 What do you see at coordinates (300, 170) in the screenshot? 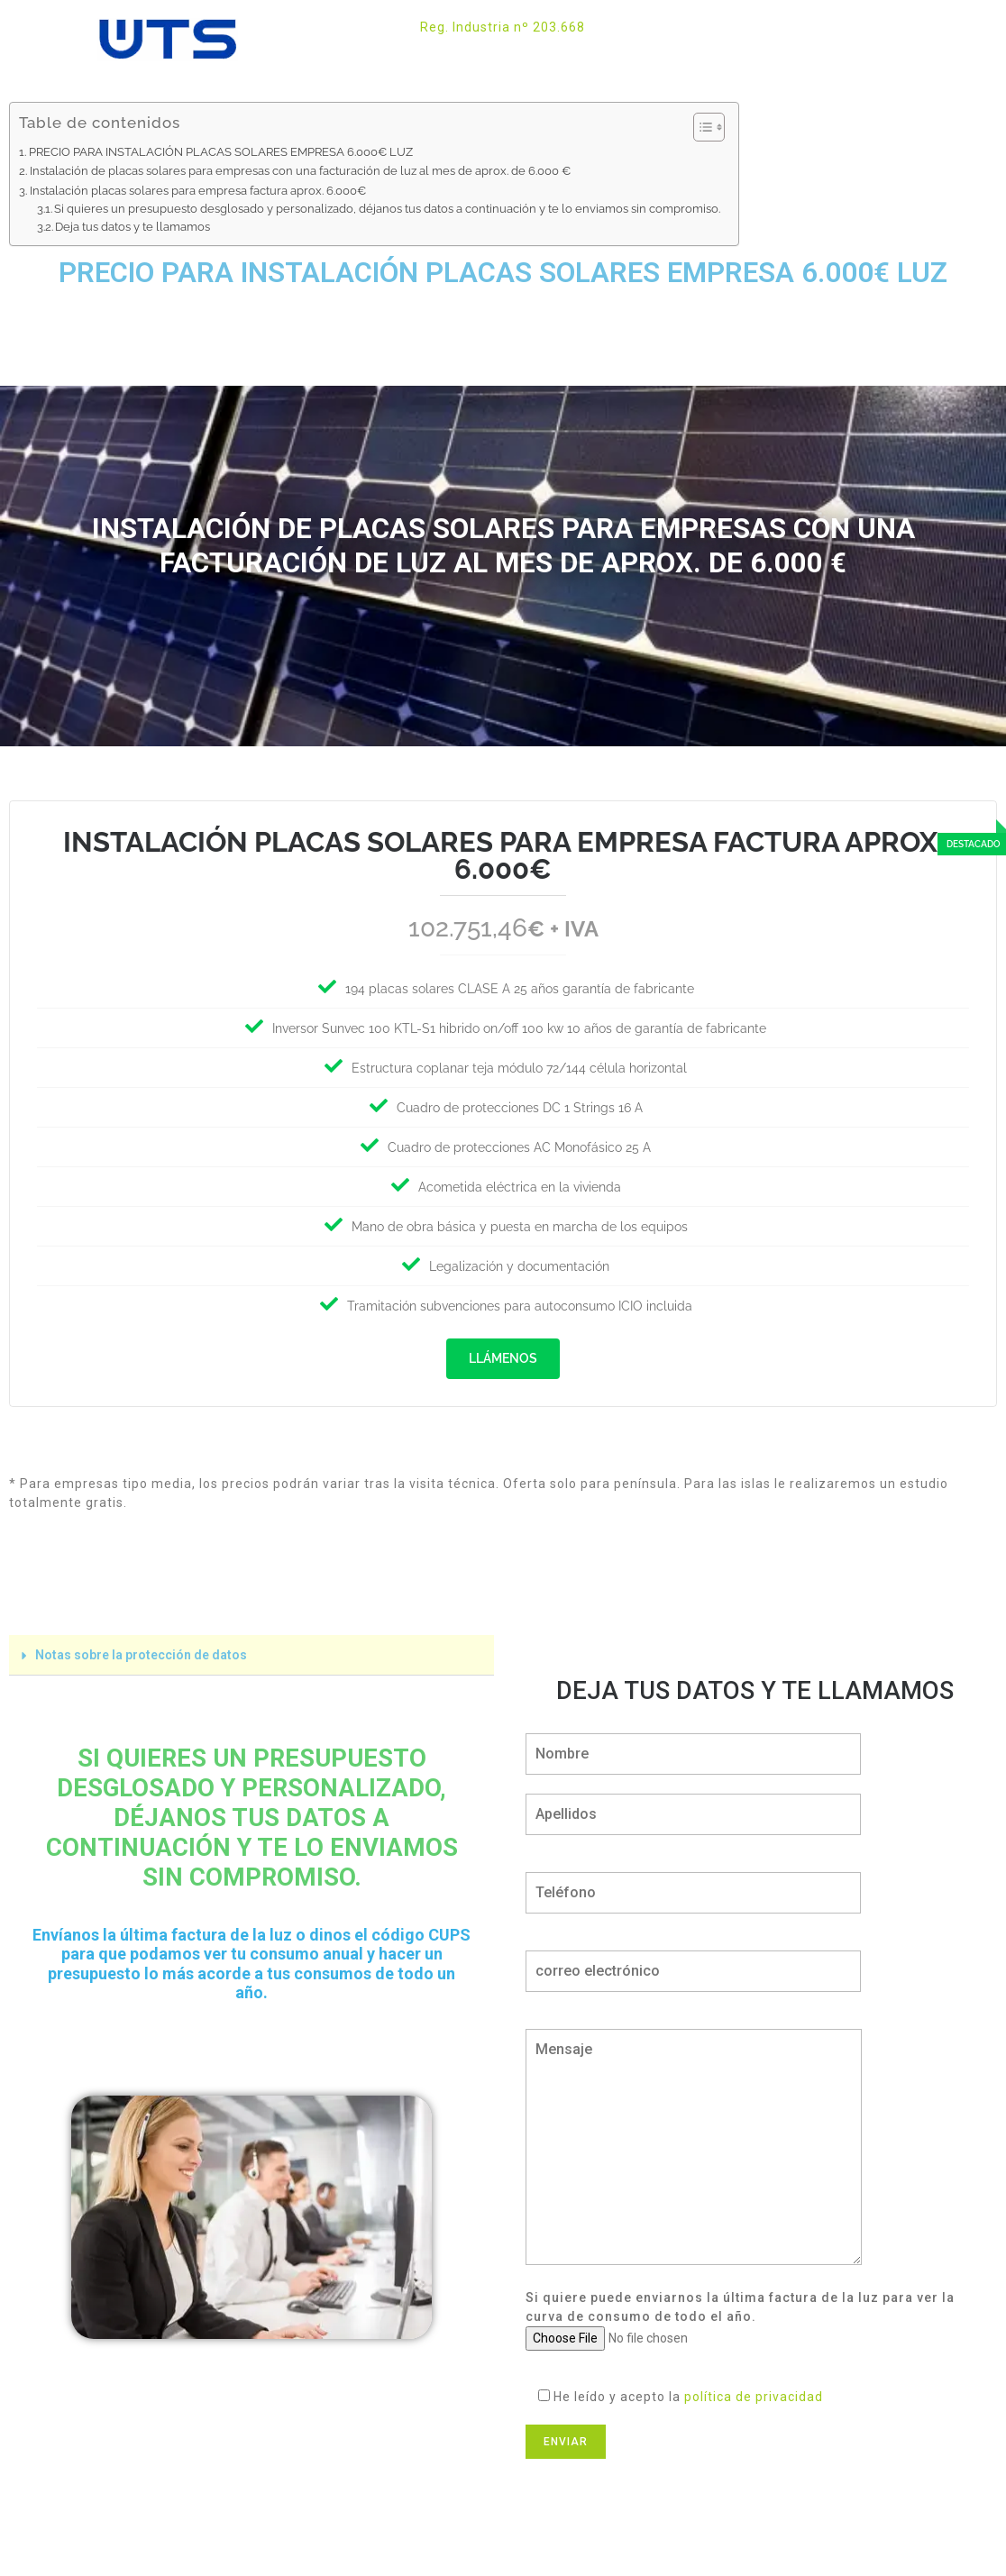
I see `Instalación de placas solares para empresas con una facturación de luz al mes de aprox. de 6.000 €` at bounding box center [300, 170].